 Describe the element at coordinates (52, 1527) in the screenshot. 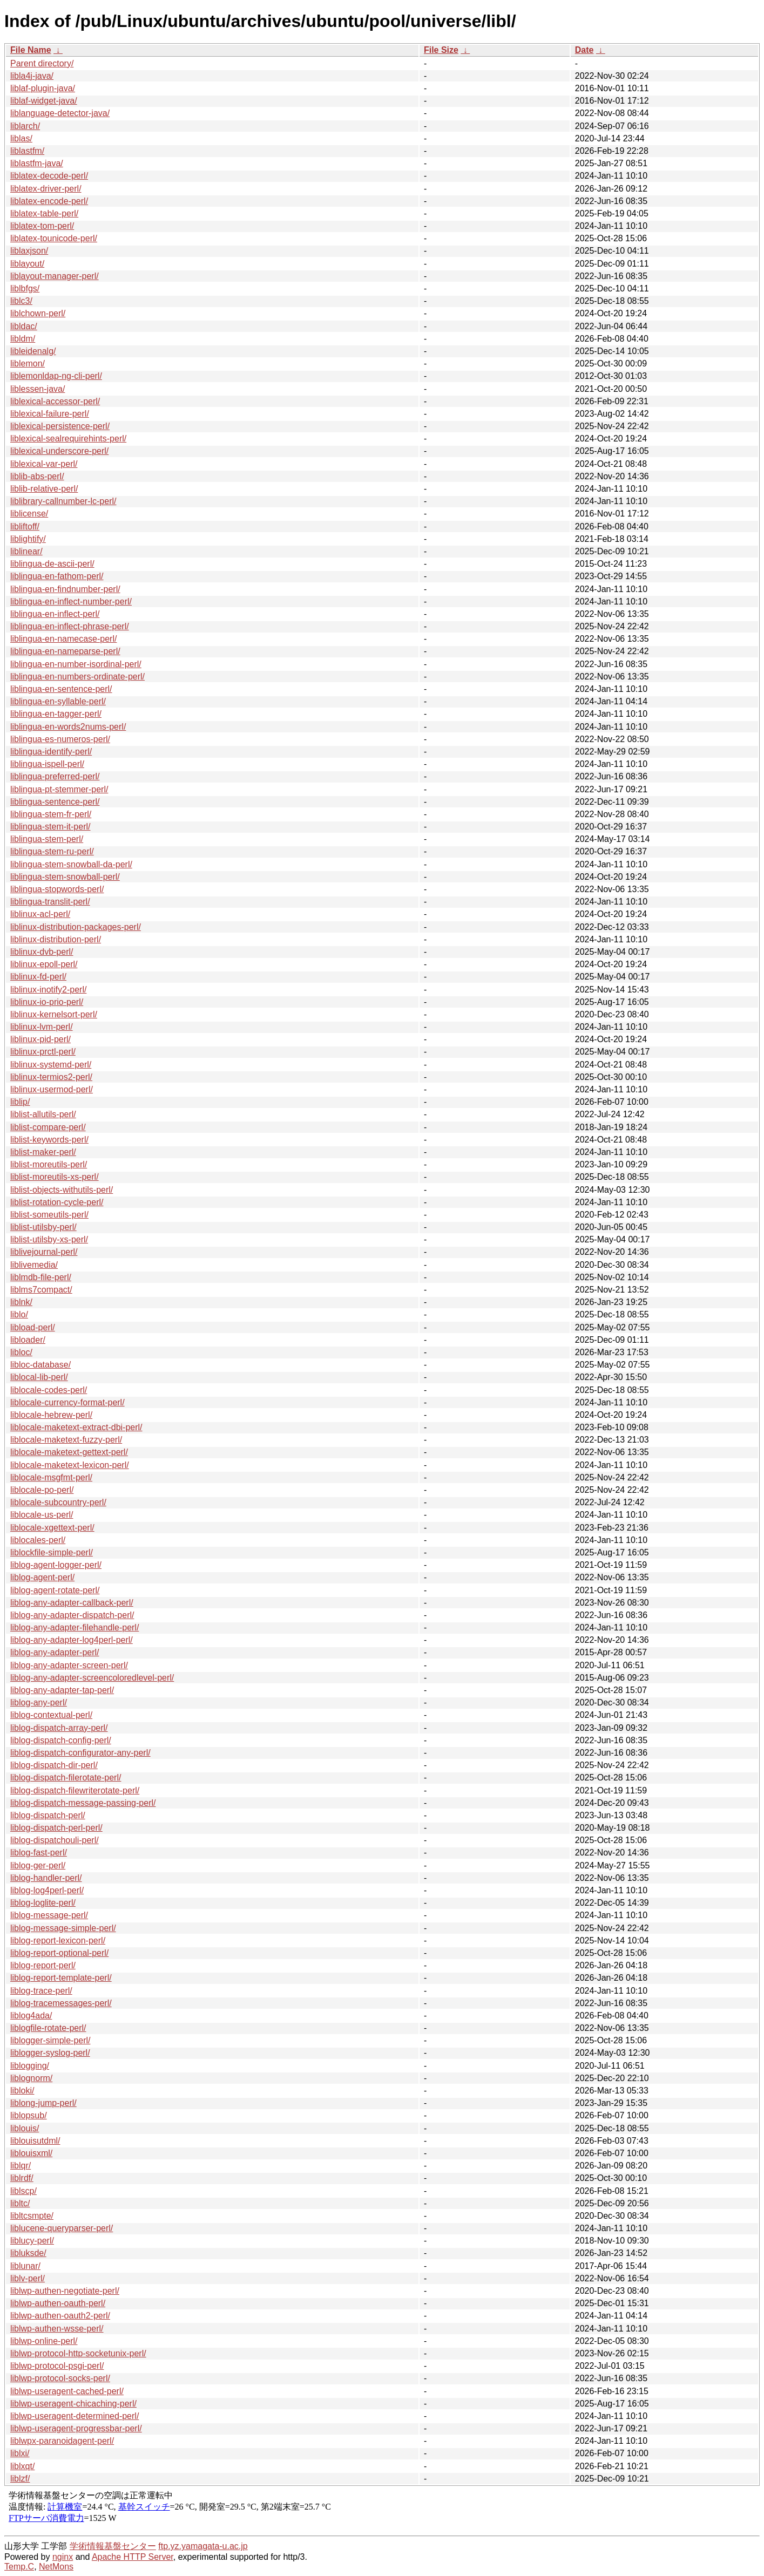

I see `liblocale-xgettext-perl/` at that location.